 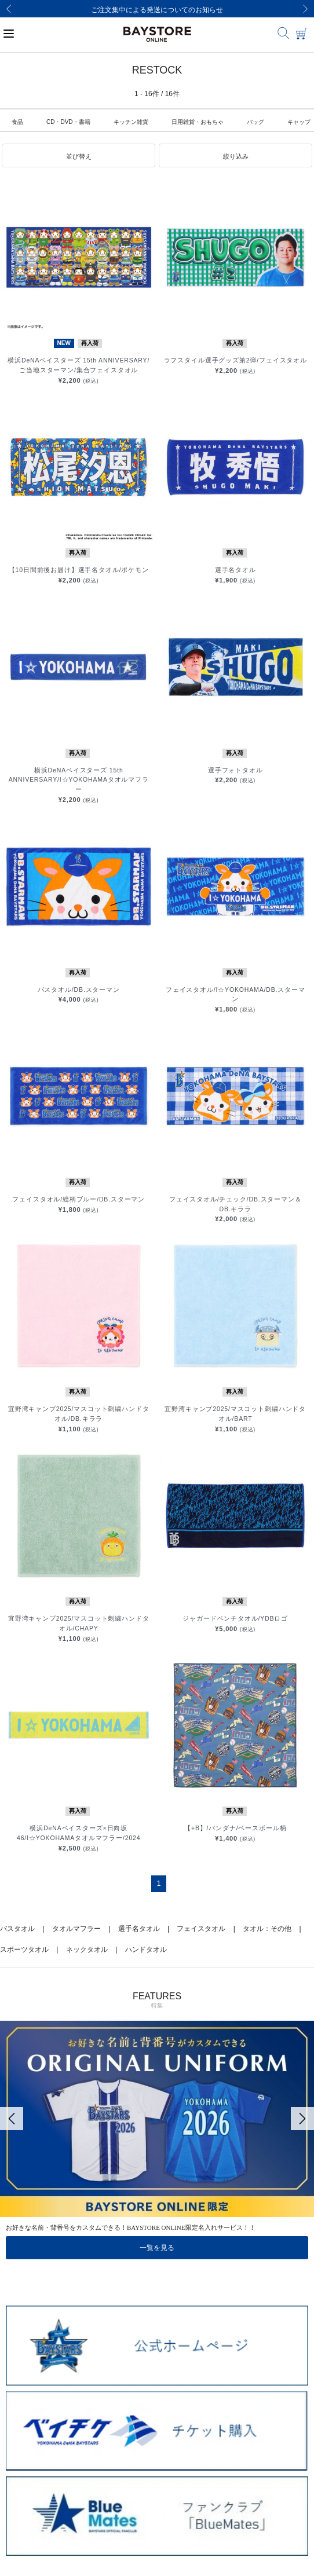 What do you see at coordinates (68, 122) in the screenshot?
I see `CD・DVD・書籍` at bounding box center [68, 122].